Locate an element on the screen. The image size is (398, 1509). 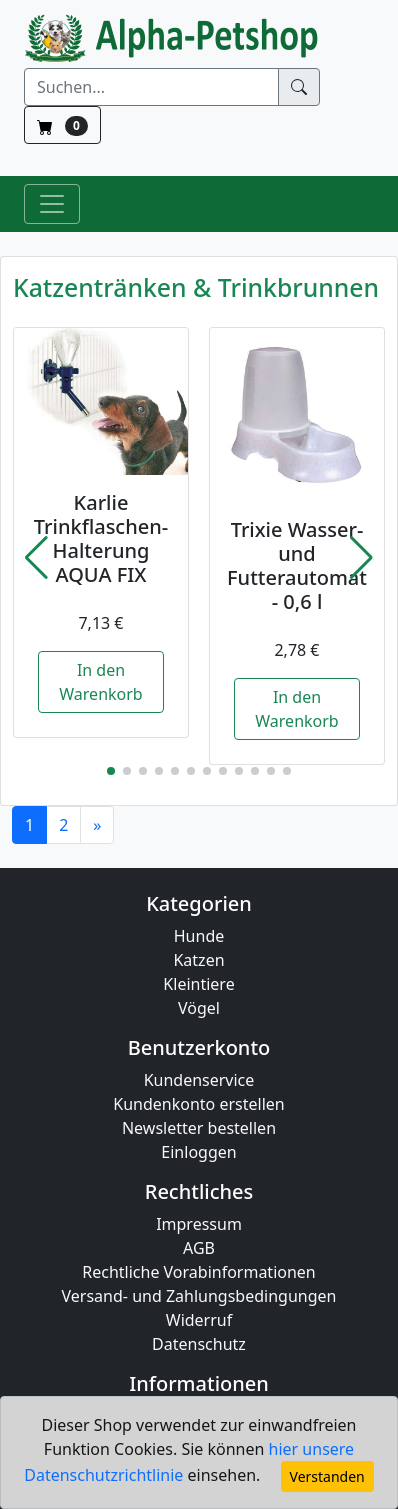
[Suchen] is located at coordinates (151, 87).